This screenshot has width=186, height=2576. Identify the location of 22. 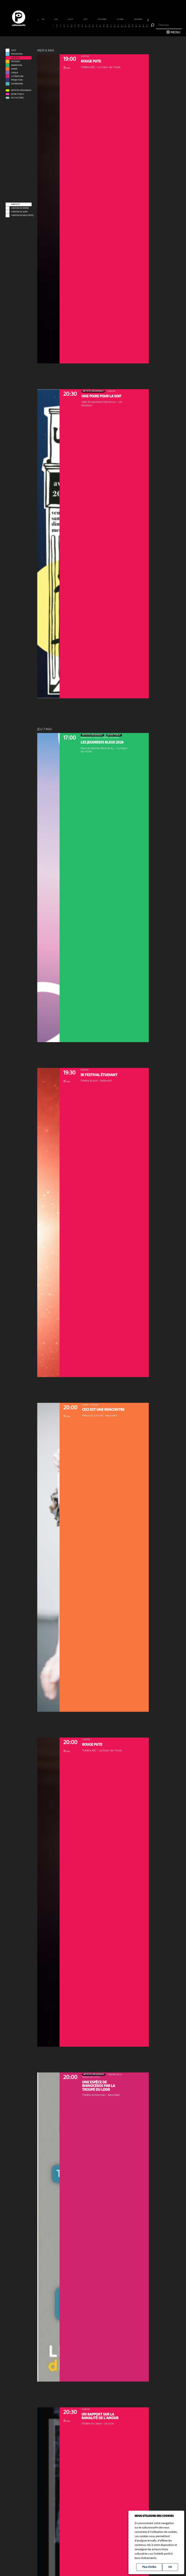
(114, 26).